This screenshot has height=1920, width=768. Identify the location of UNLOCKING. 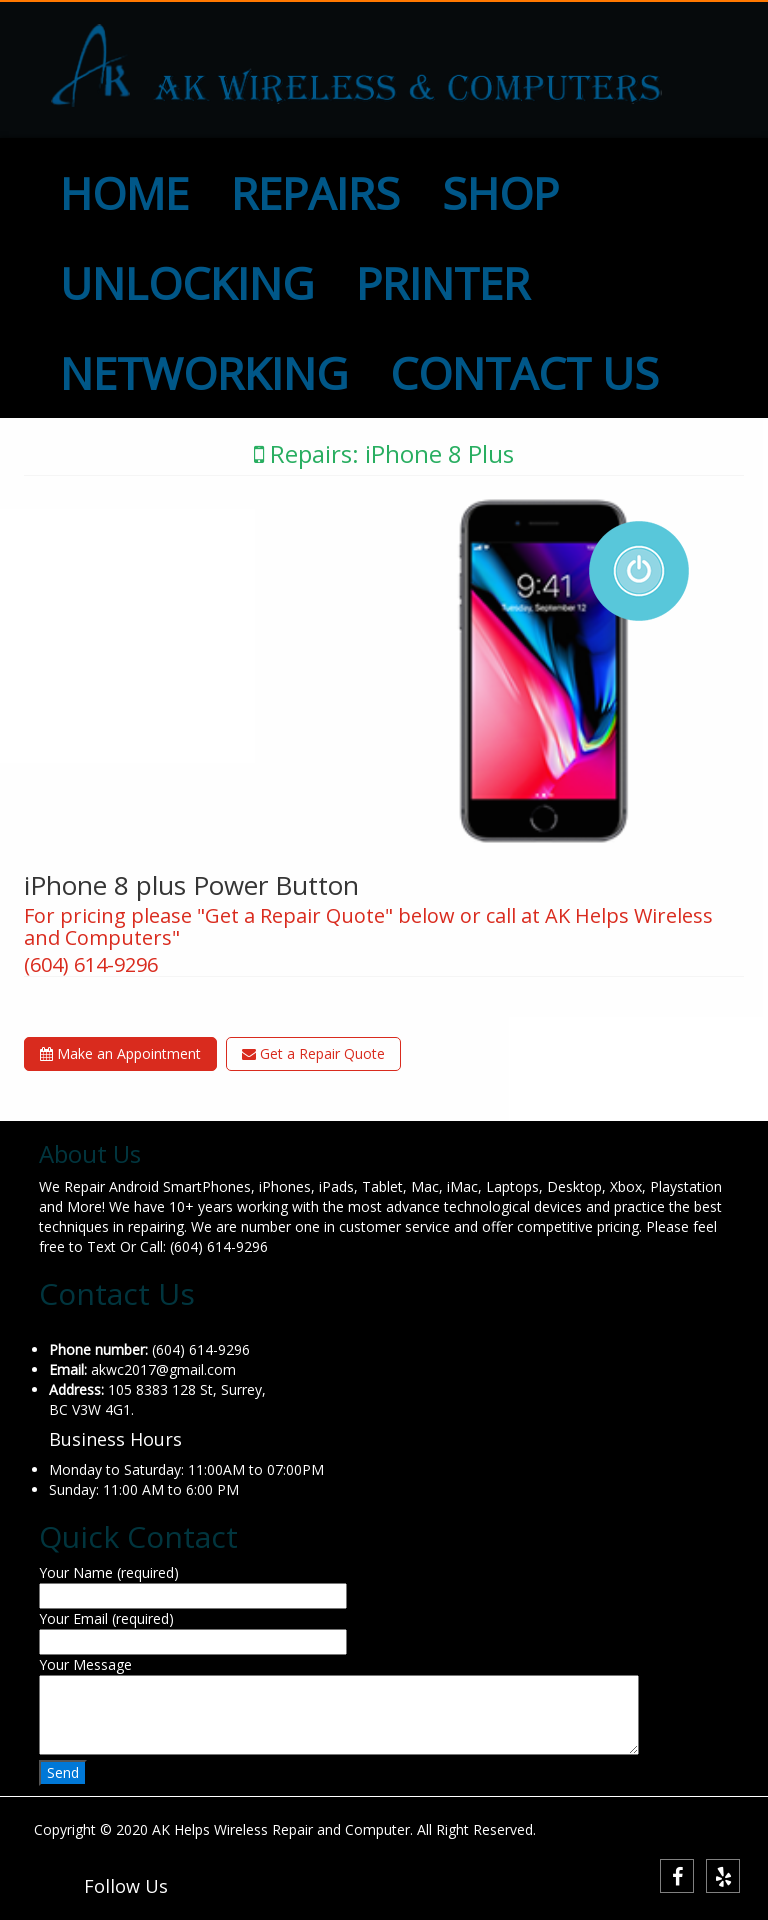
(187, 283).